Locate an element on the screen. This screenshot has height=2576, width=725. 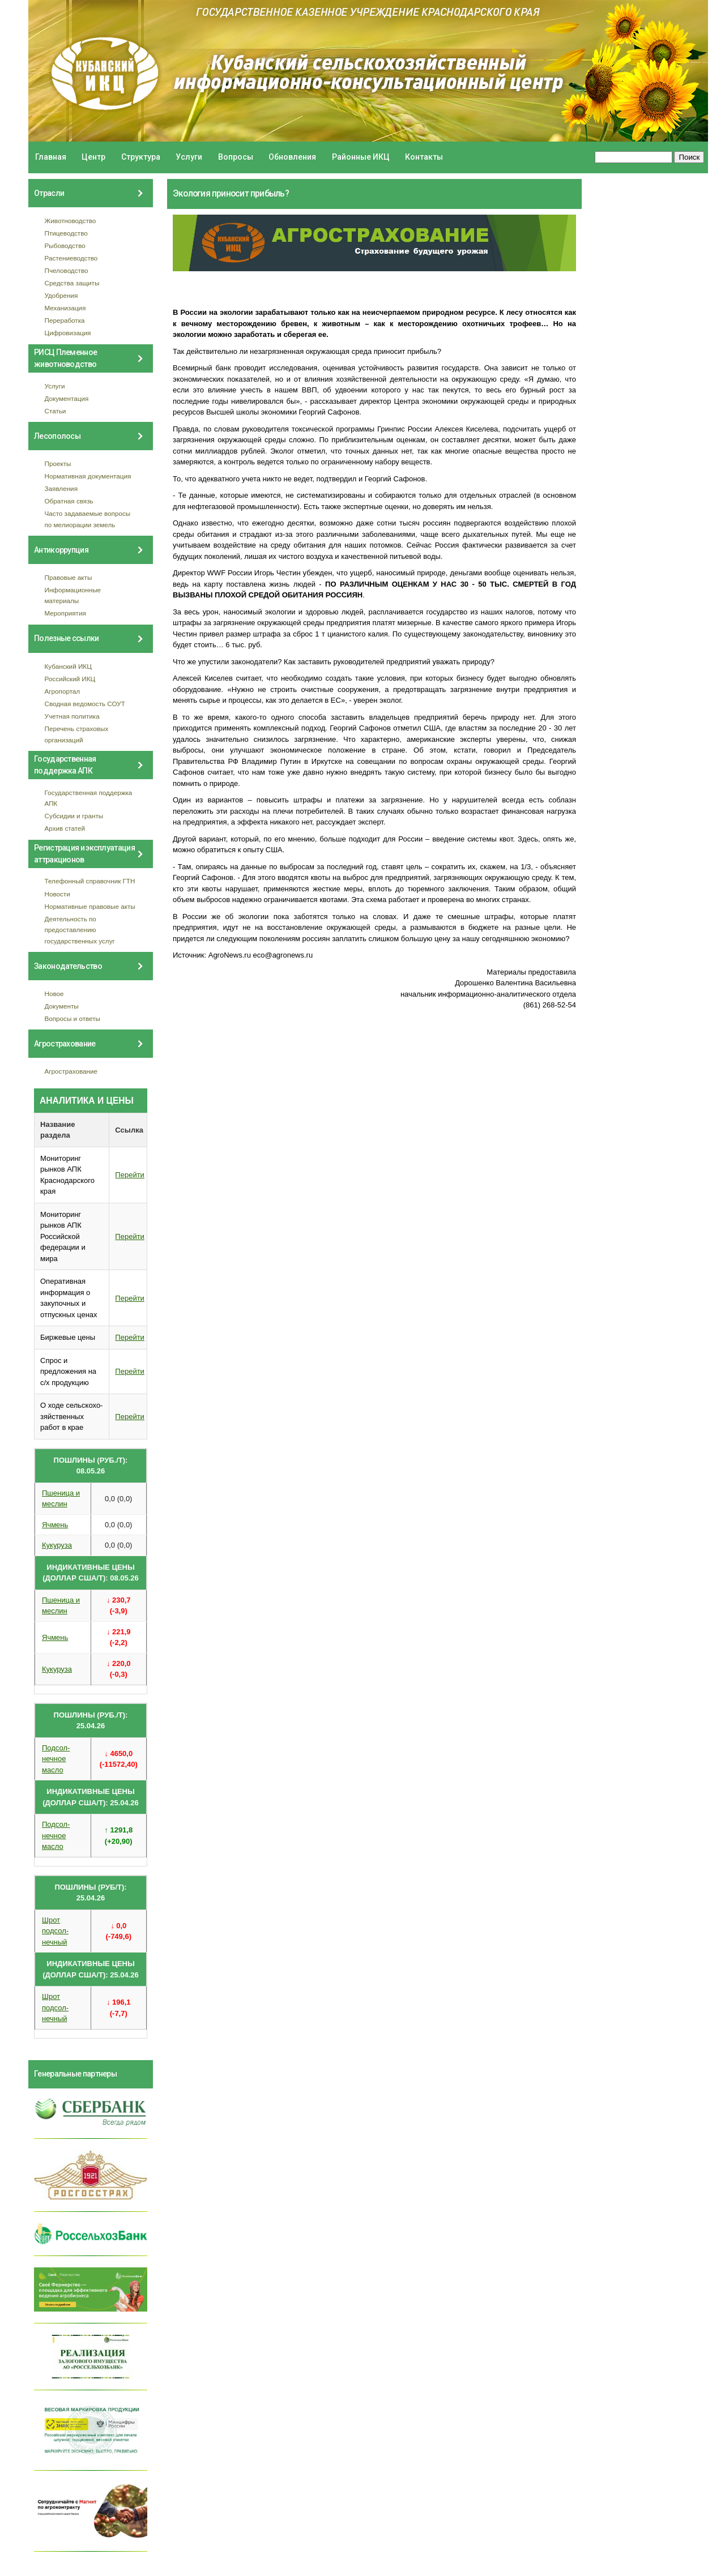
Российский ИКЦ is located at coordinates (70, 678).